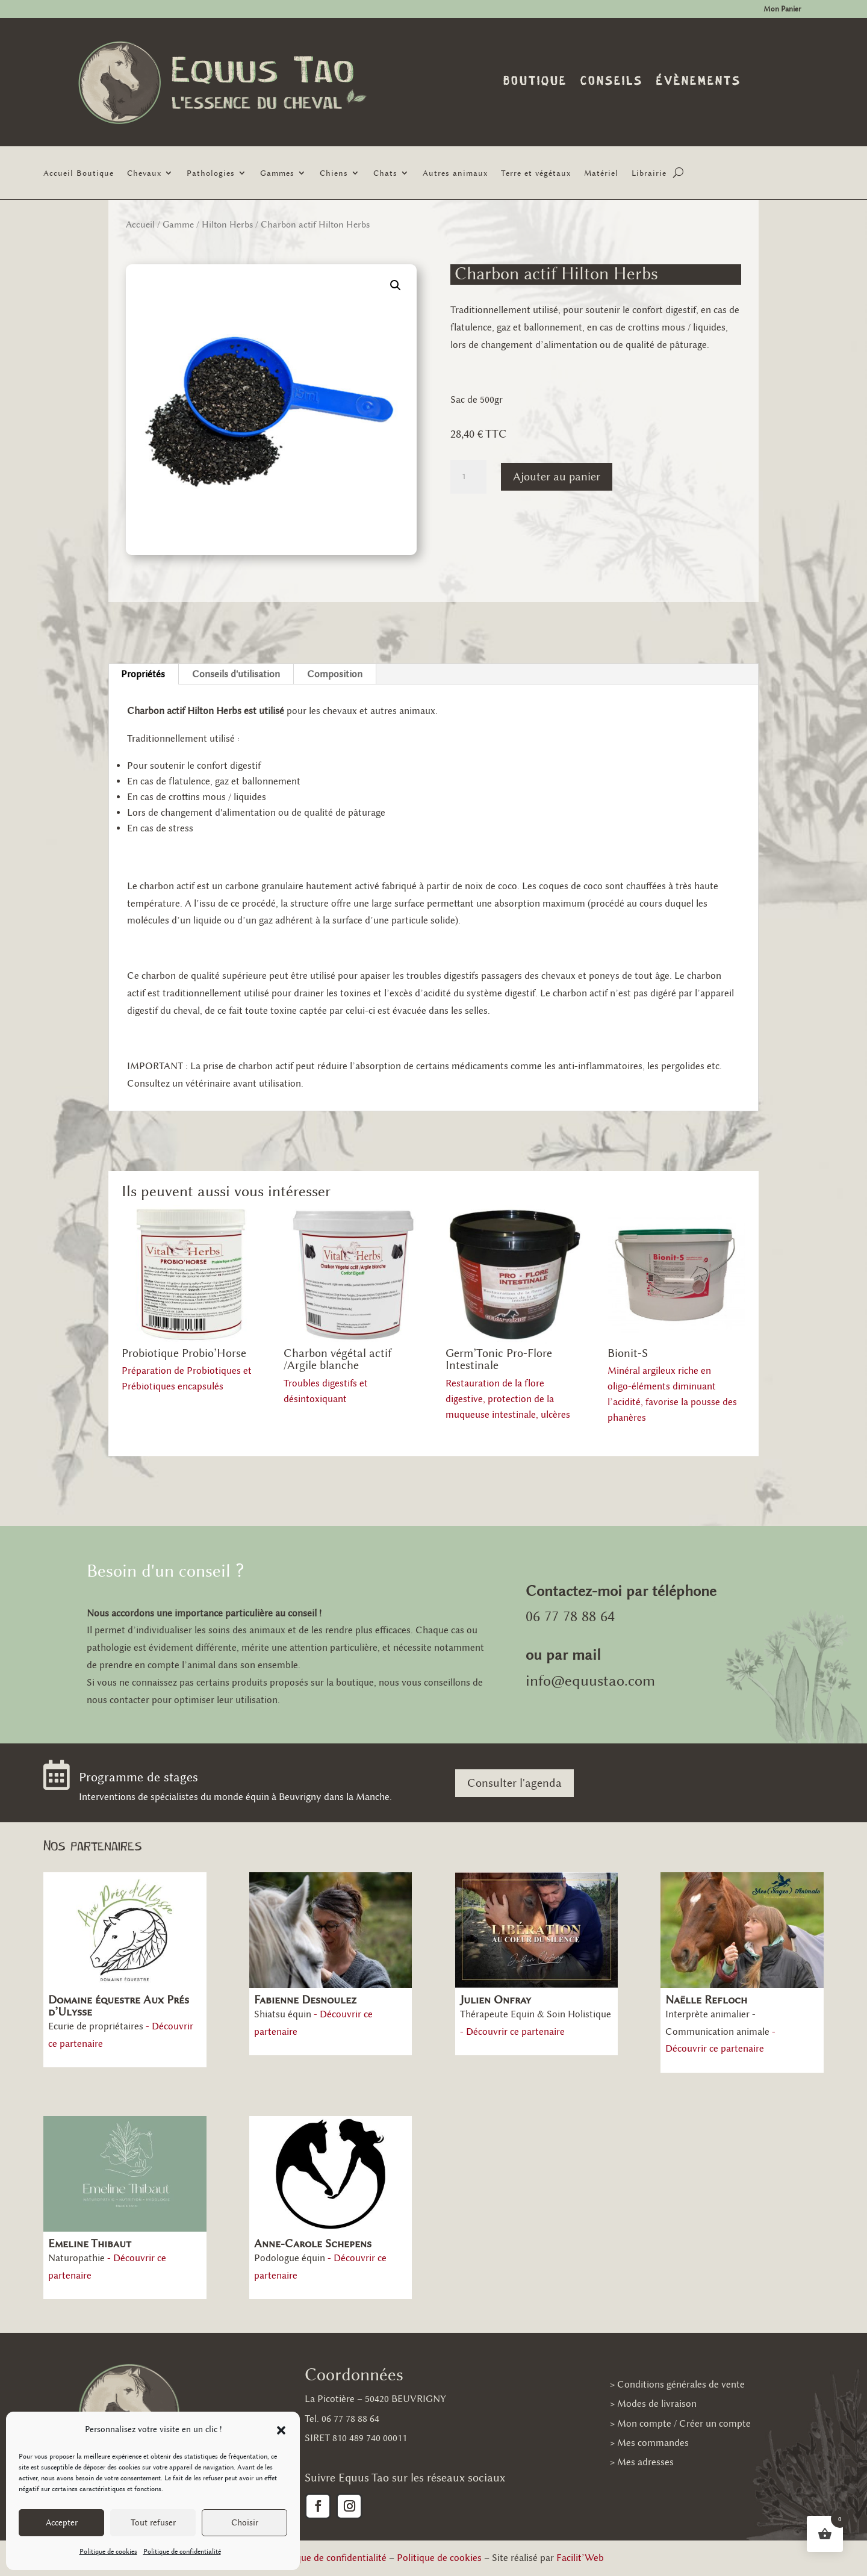  I want to click on Chiens, so click(334, 173).